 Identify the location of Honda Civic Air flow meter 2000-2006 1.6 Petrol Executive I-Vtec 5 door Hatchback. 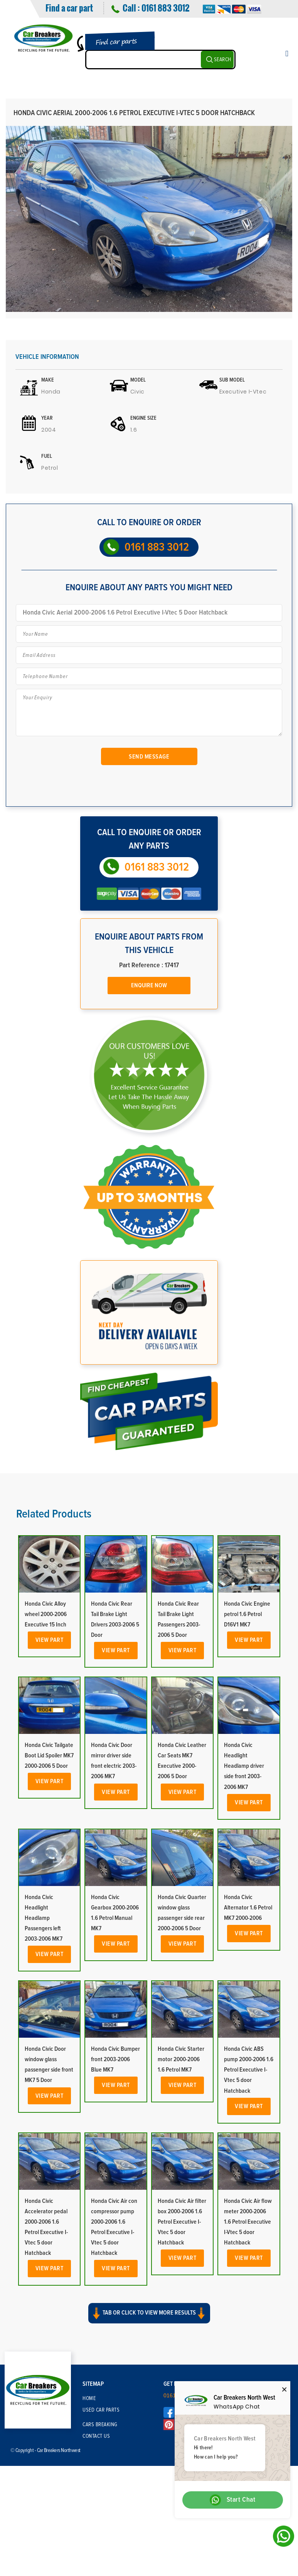
(248, 2222).